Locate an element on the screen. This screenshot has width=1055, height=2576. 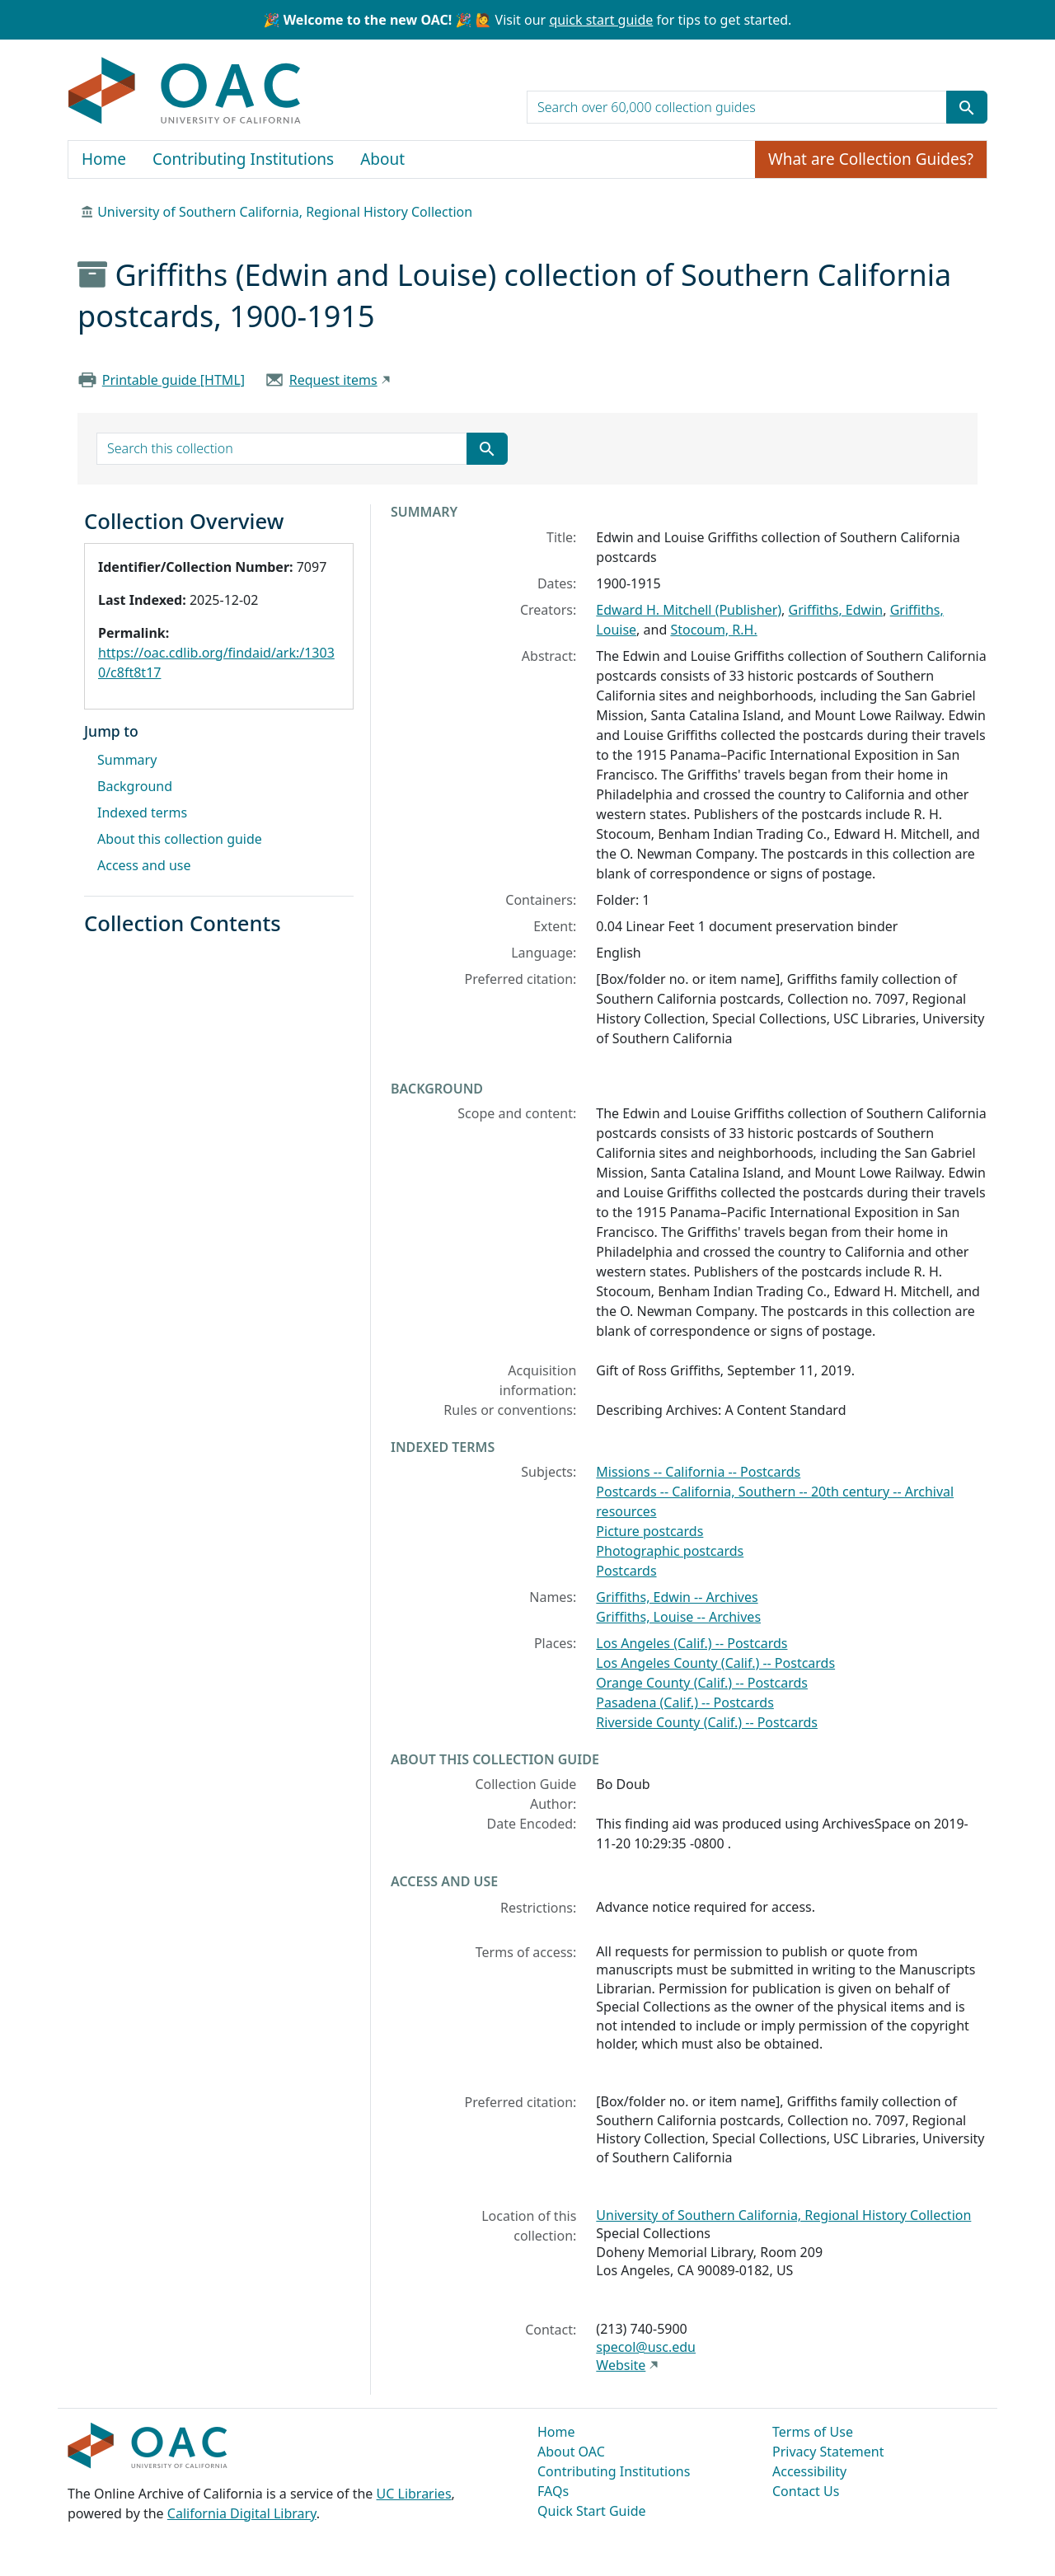
Home is located at coordinates (104, 159).